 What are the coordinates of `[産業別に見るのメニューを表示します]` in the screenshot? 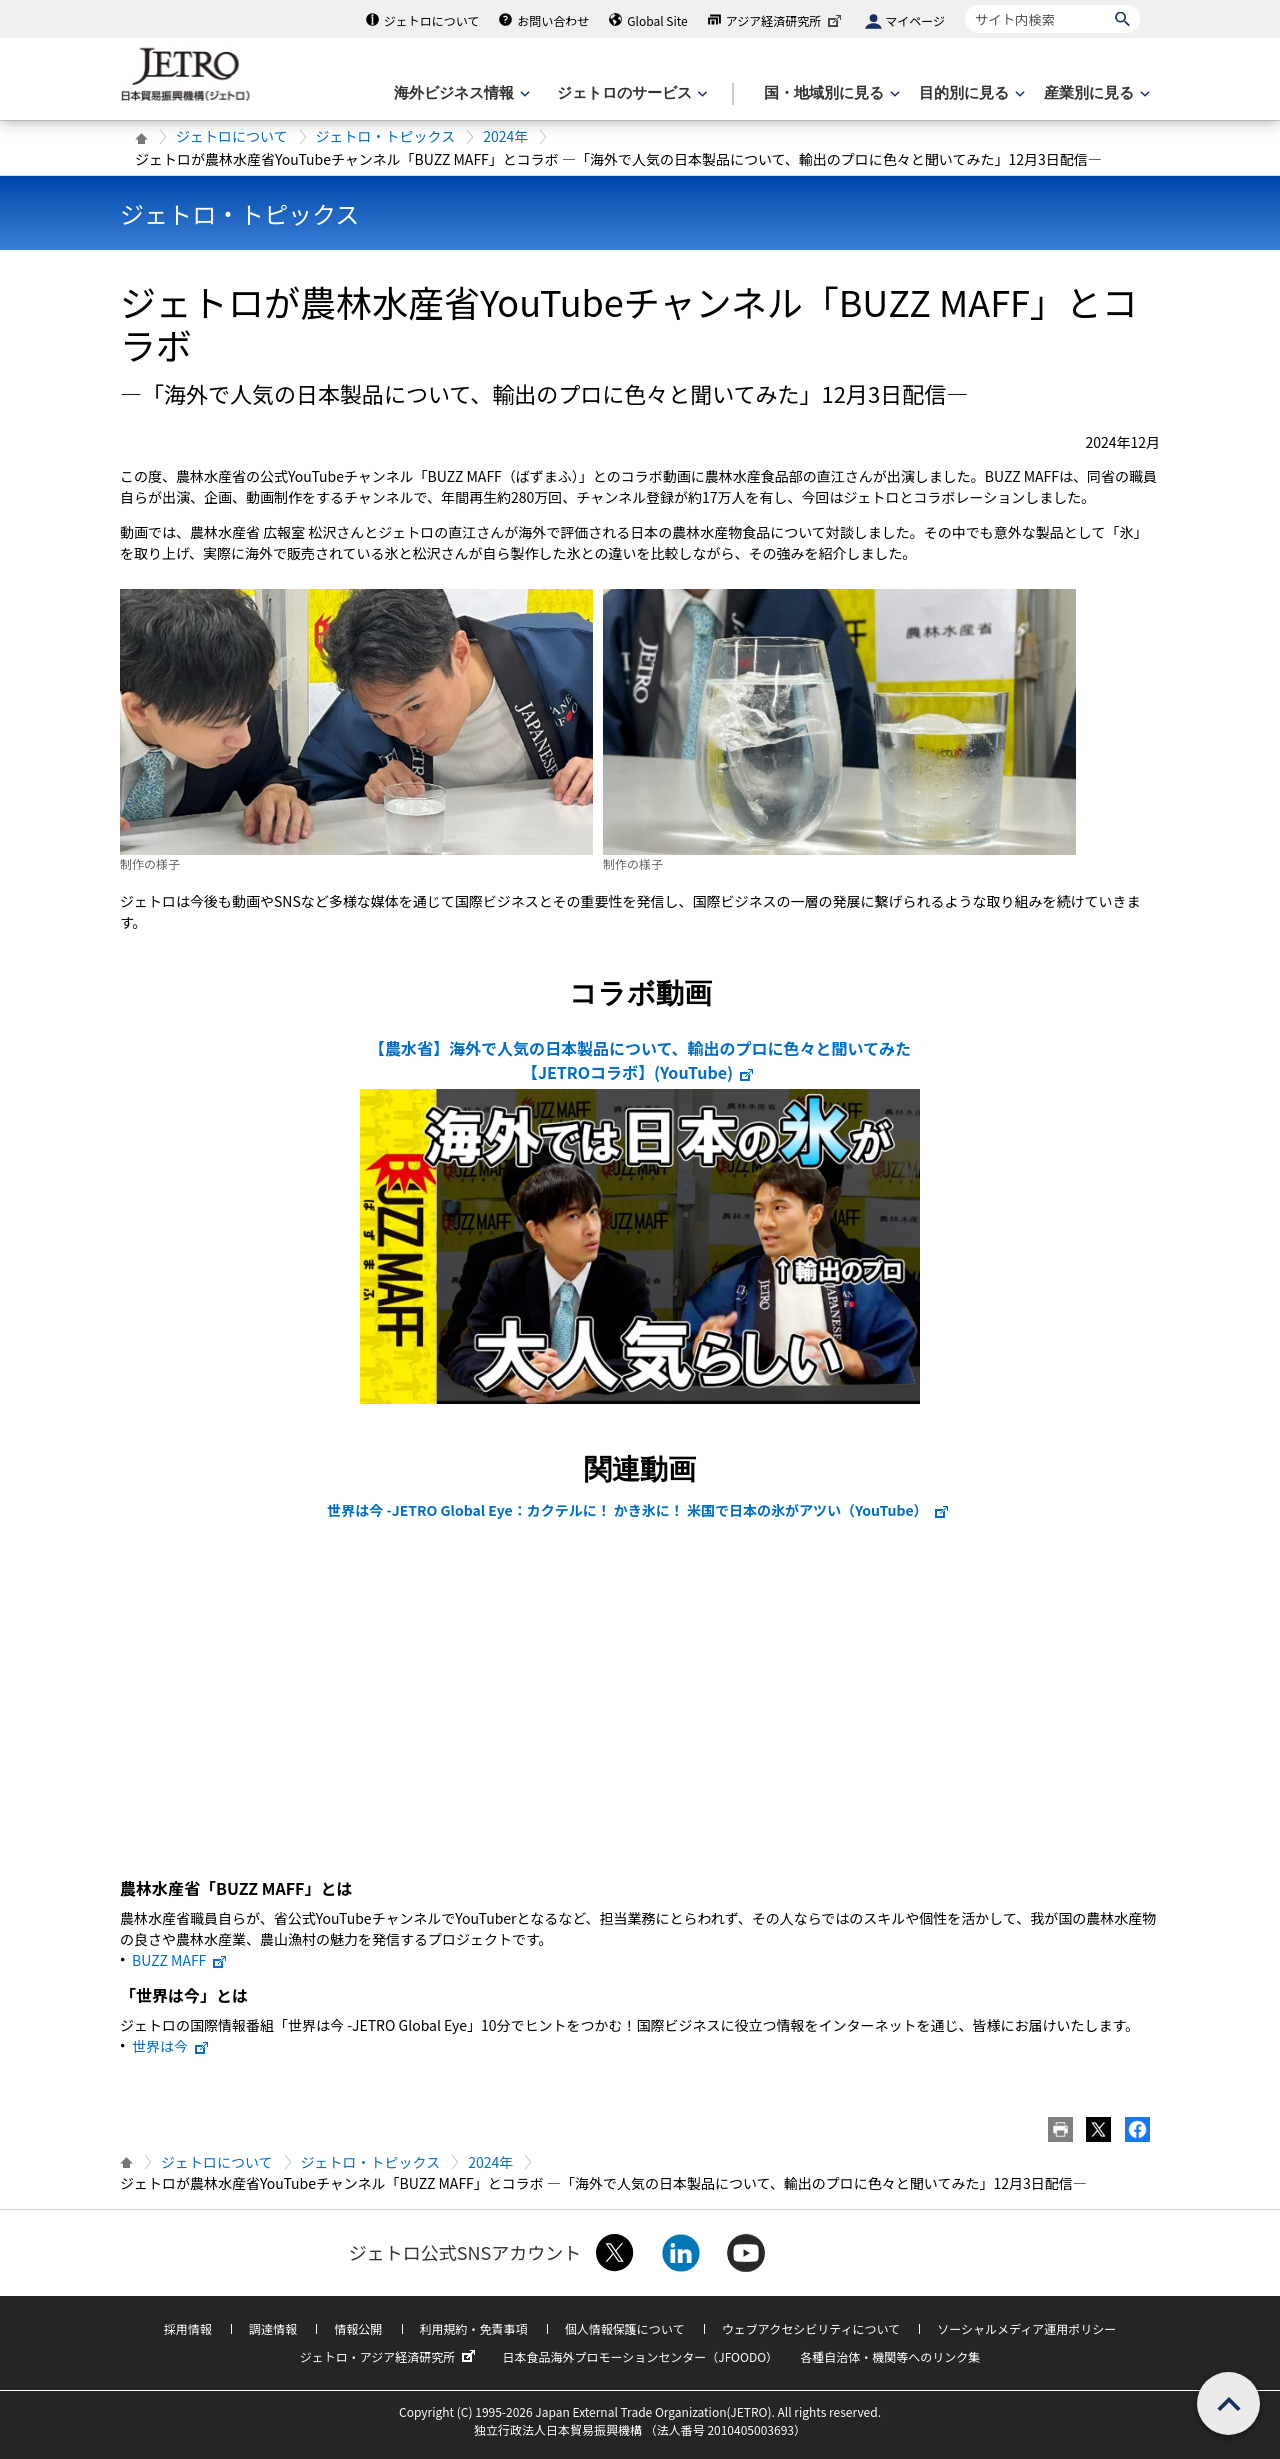 It's located at (1095, 93).